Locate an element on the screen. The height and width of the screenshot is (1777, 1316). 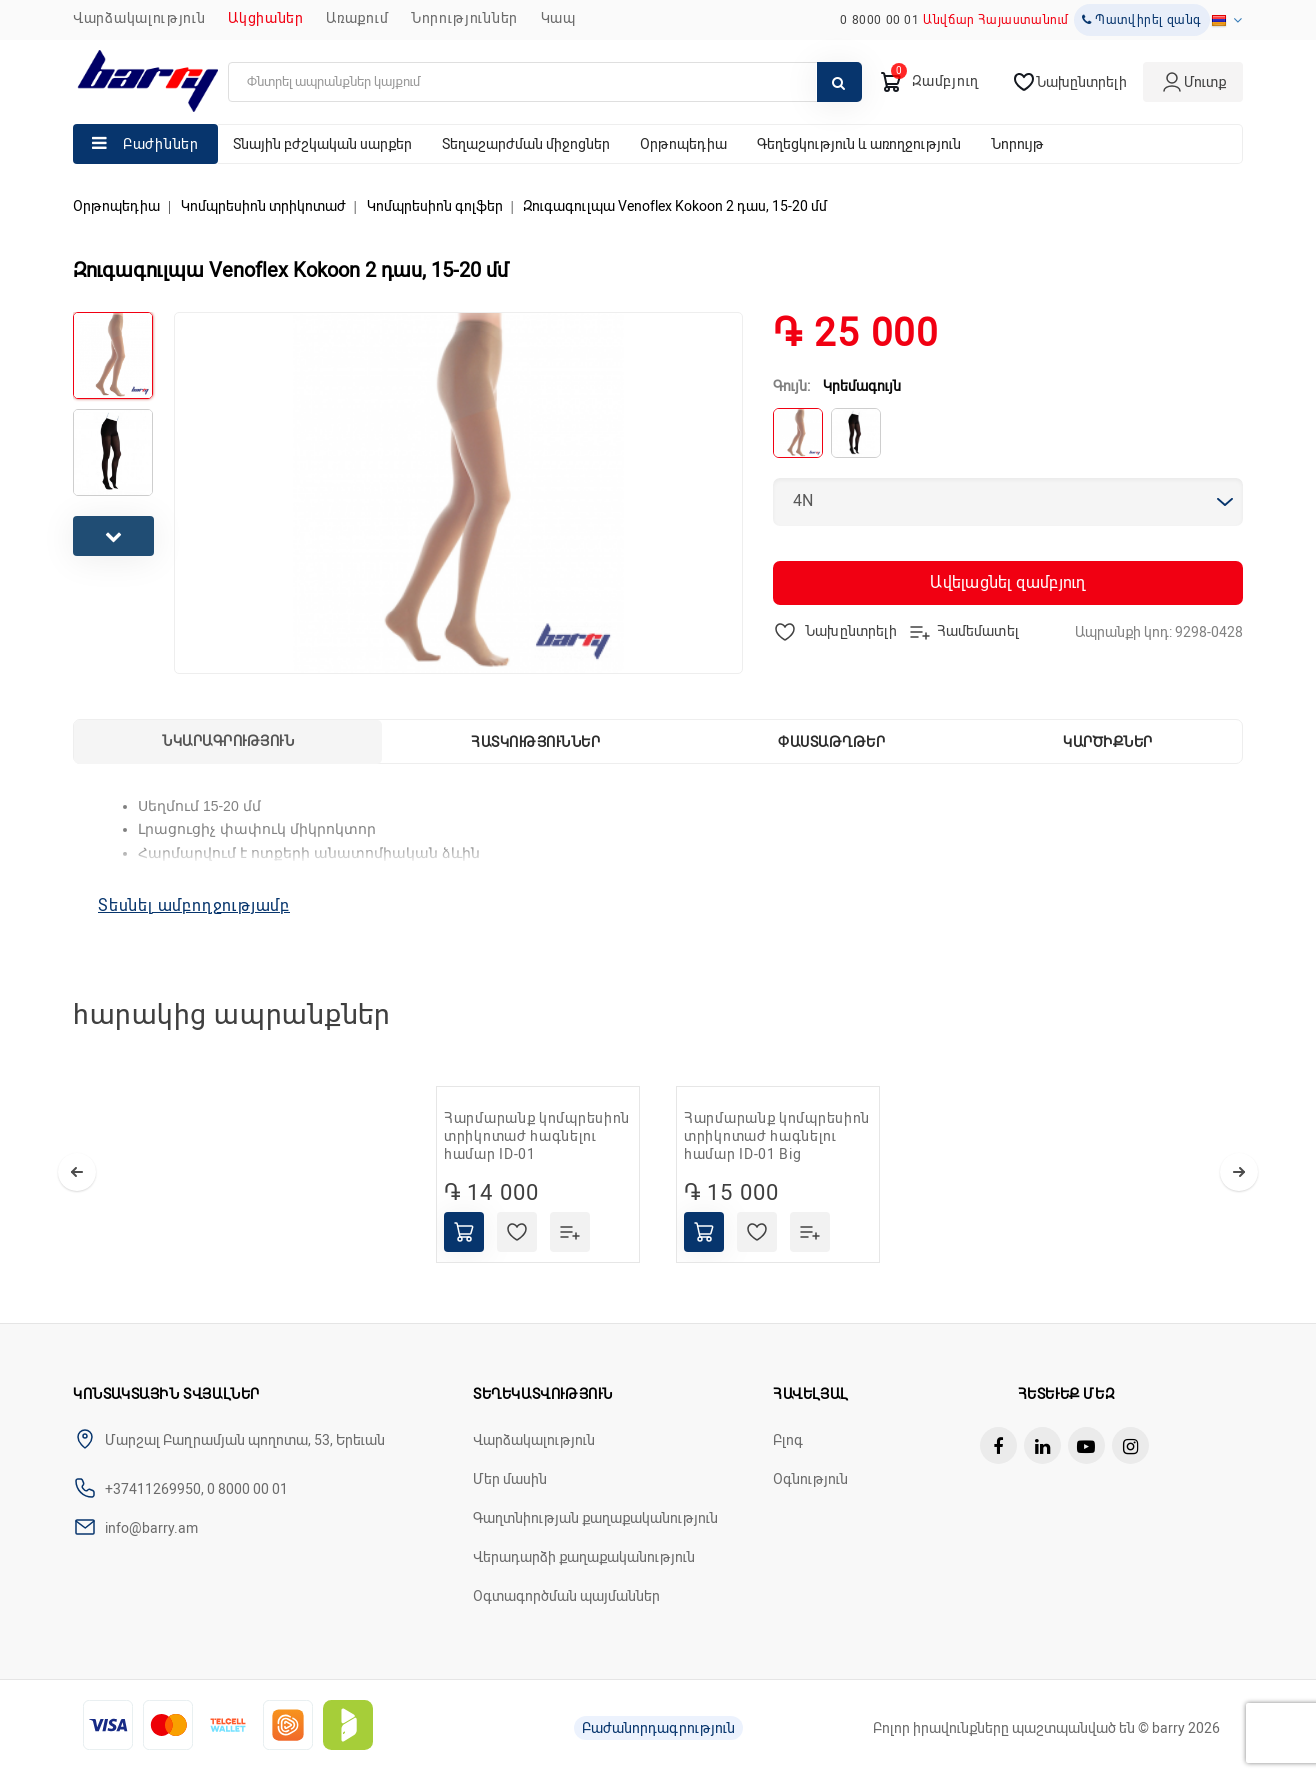
Կոմպրեսիոն տրիկոտաժ is located at coordinates (263, 206).